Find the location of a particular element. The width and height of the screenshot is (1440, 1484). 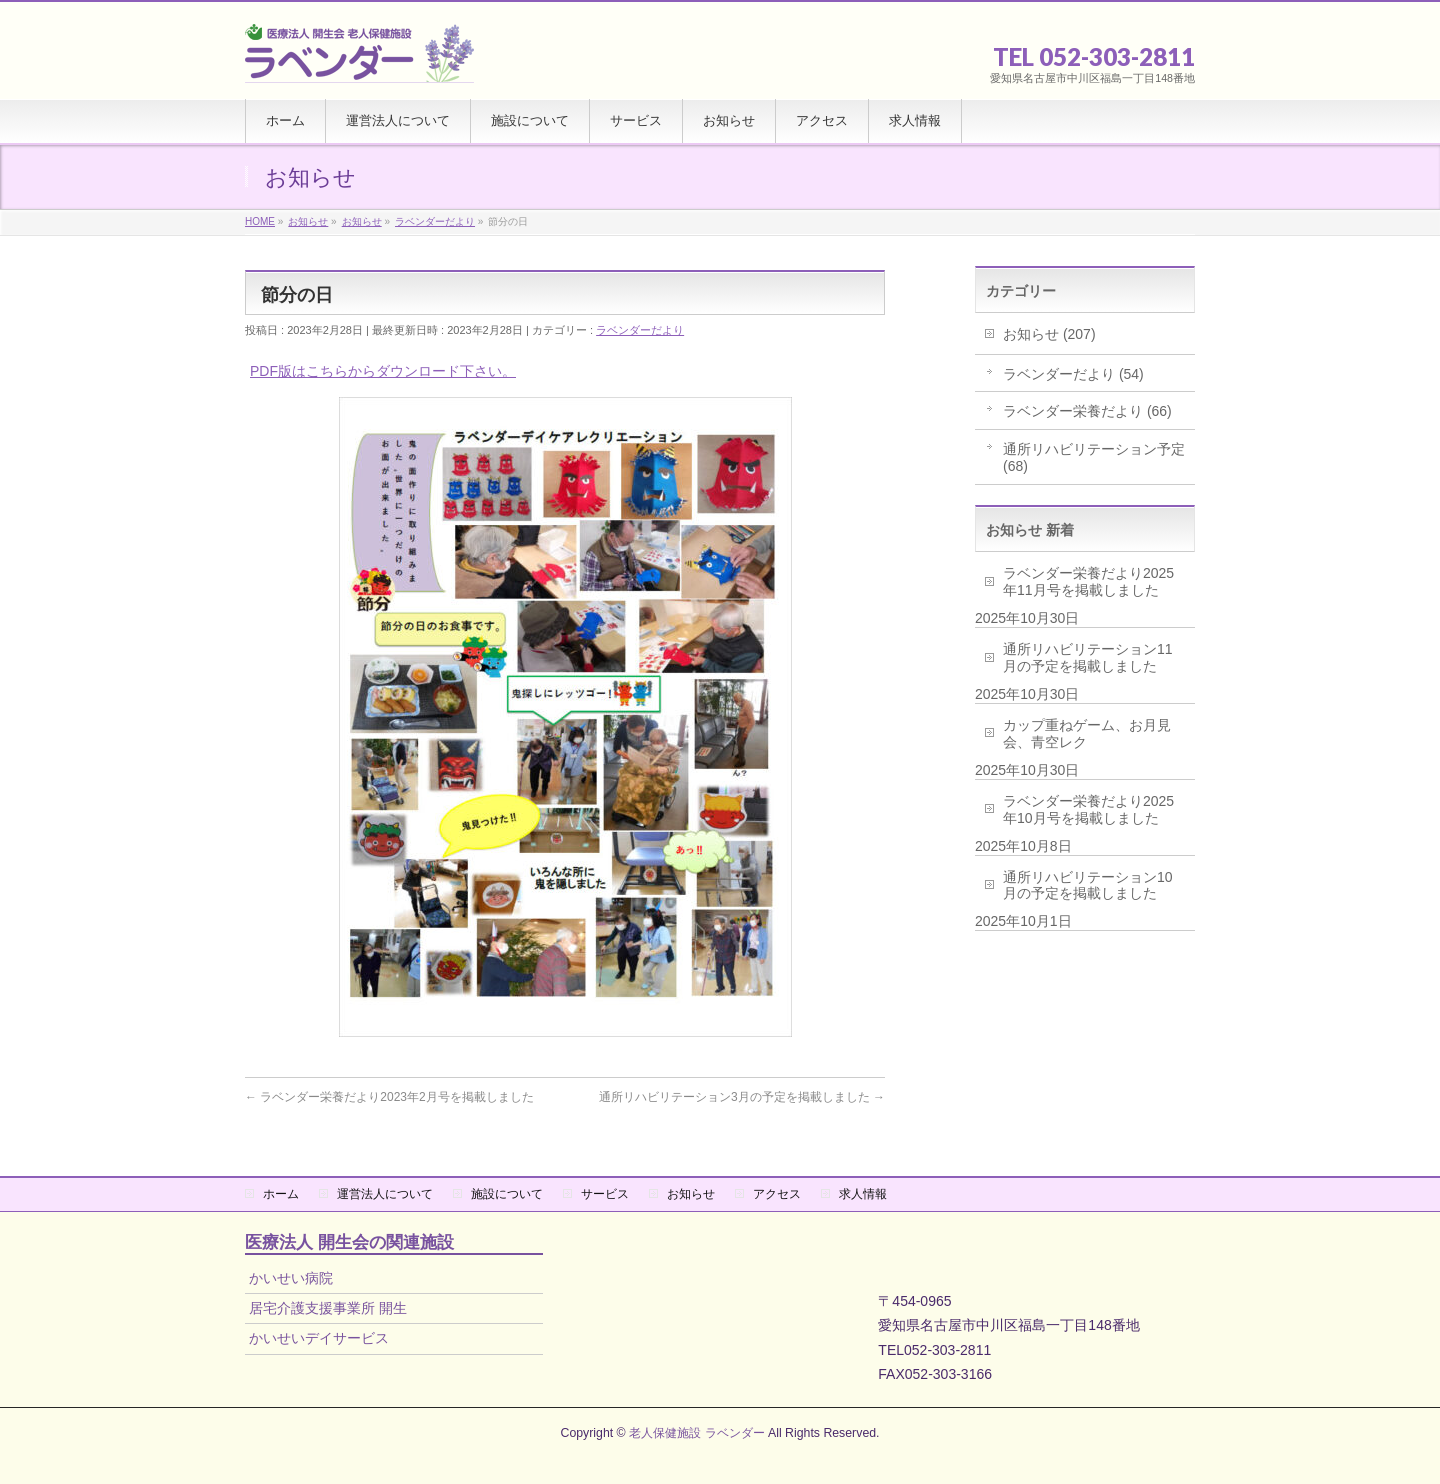

ラベンダー栄養だより (66) is located at coordinates (1087, 411).